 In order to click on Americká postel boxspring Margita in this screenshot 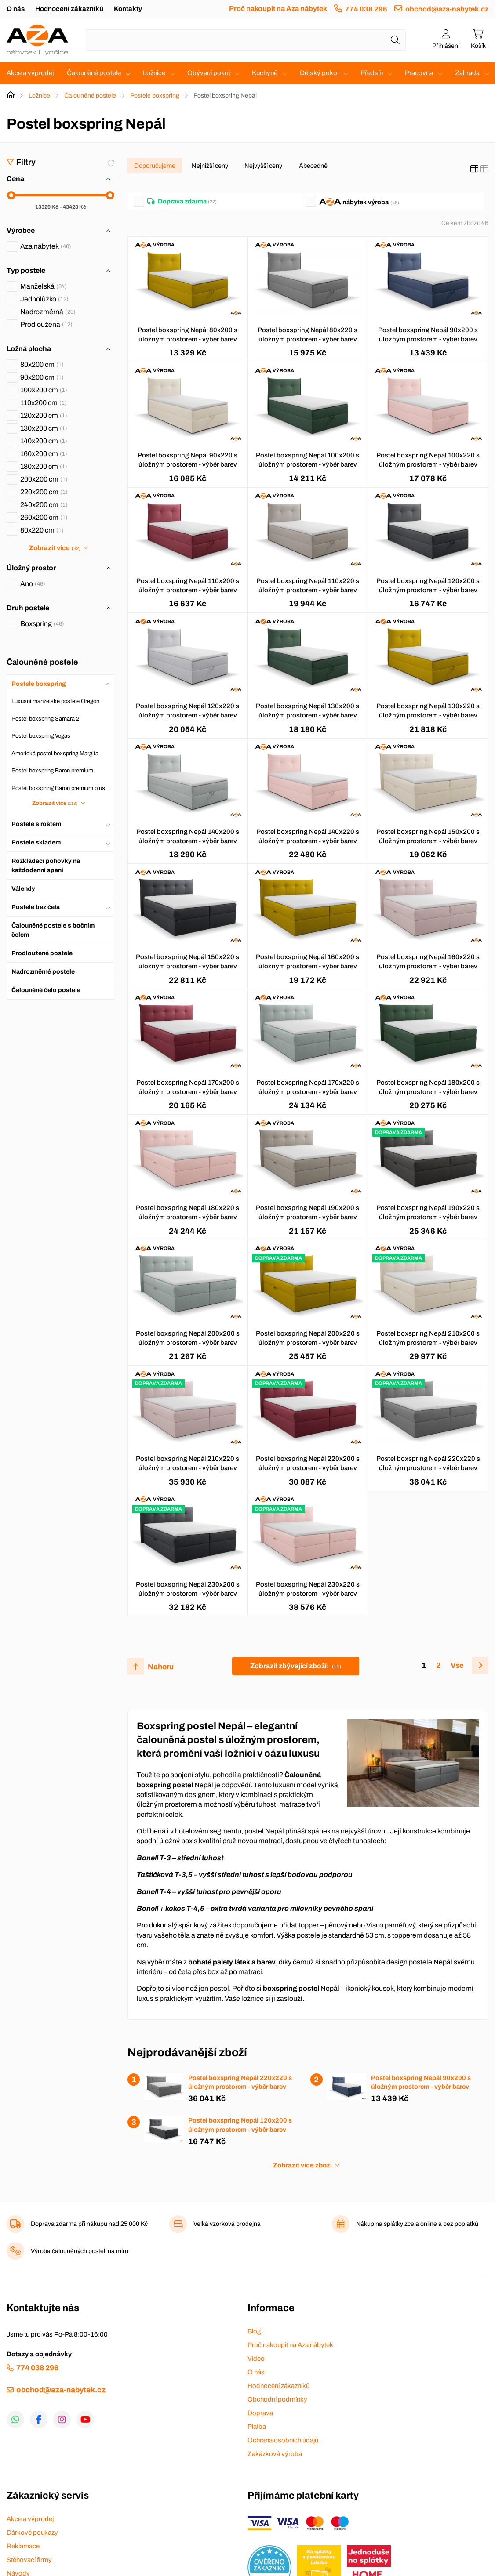, I will do `click(54, 753)`.